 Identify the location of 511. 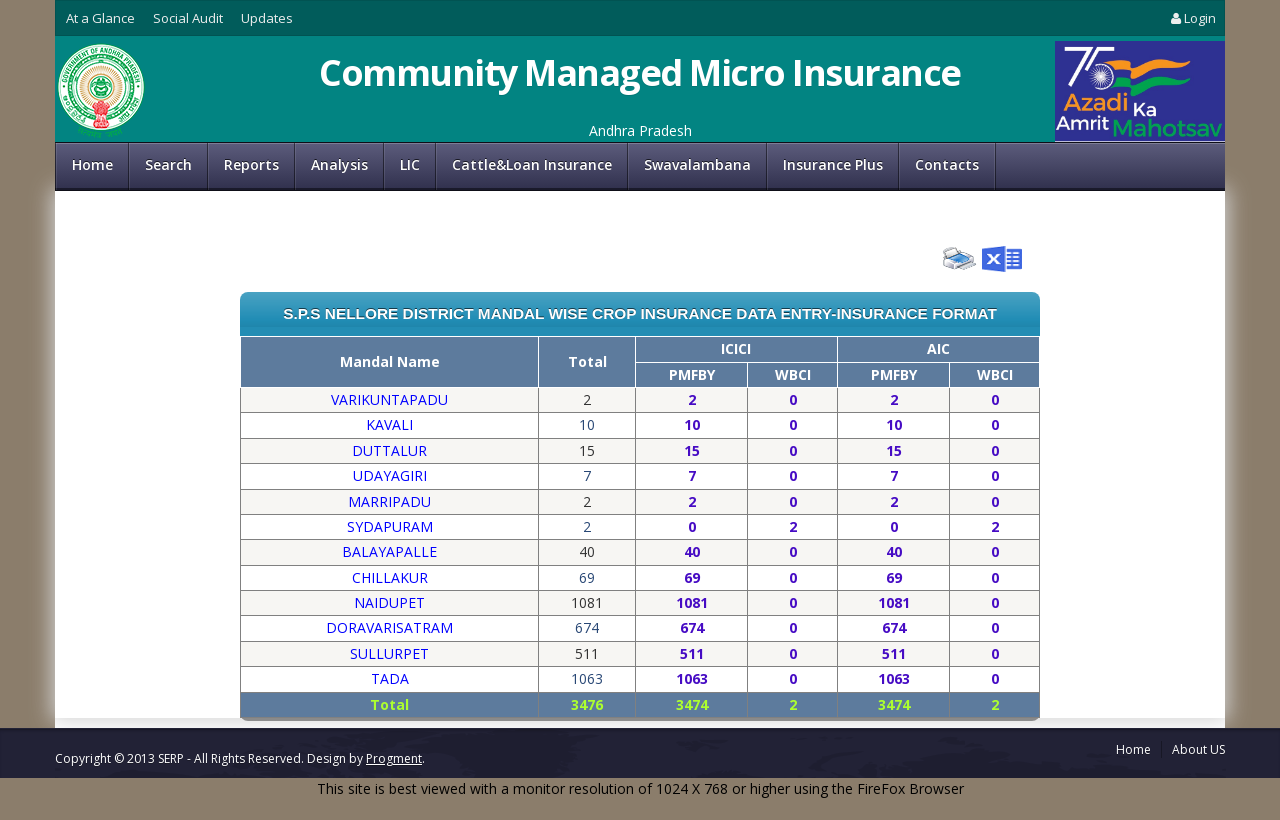
(692, 653).